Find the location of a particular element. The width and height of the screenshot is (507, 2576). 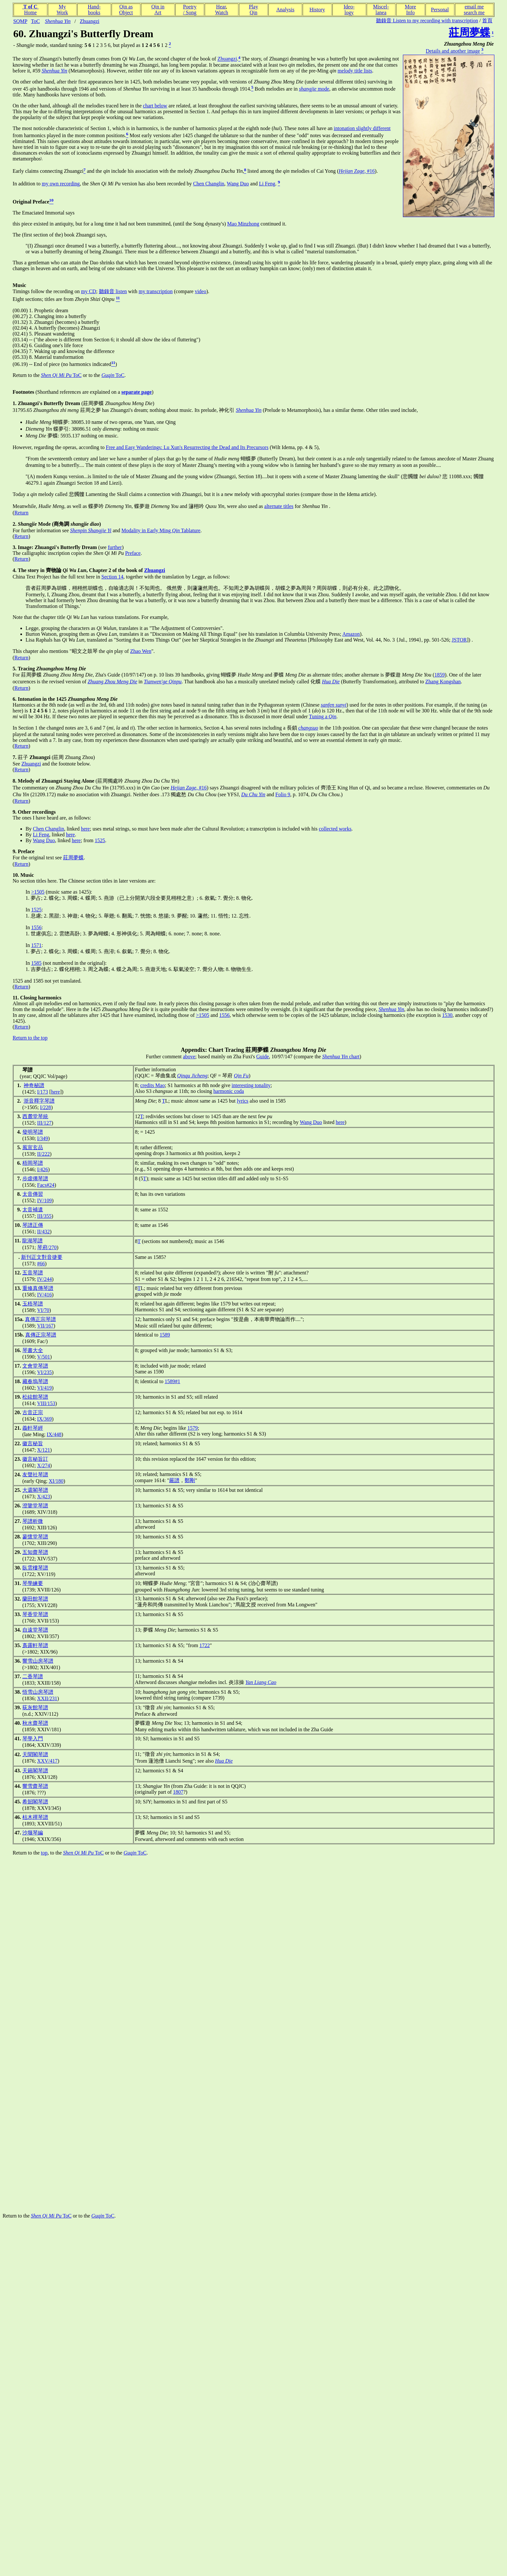

above is located at coordinates (189, 1056).